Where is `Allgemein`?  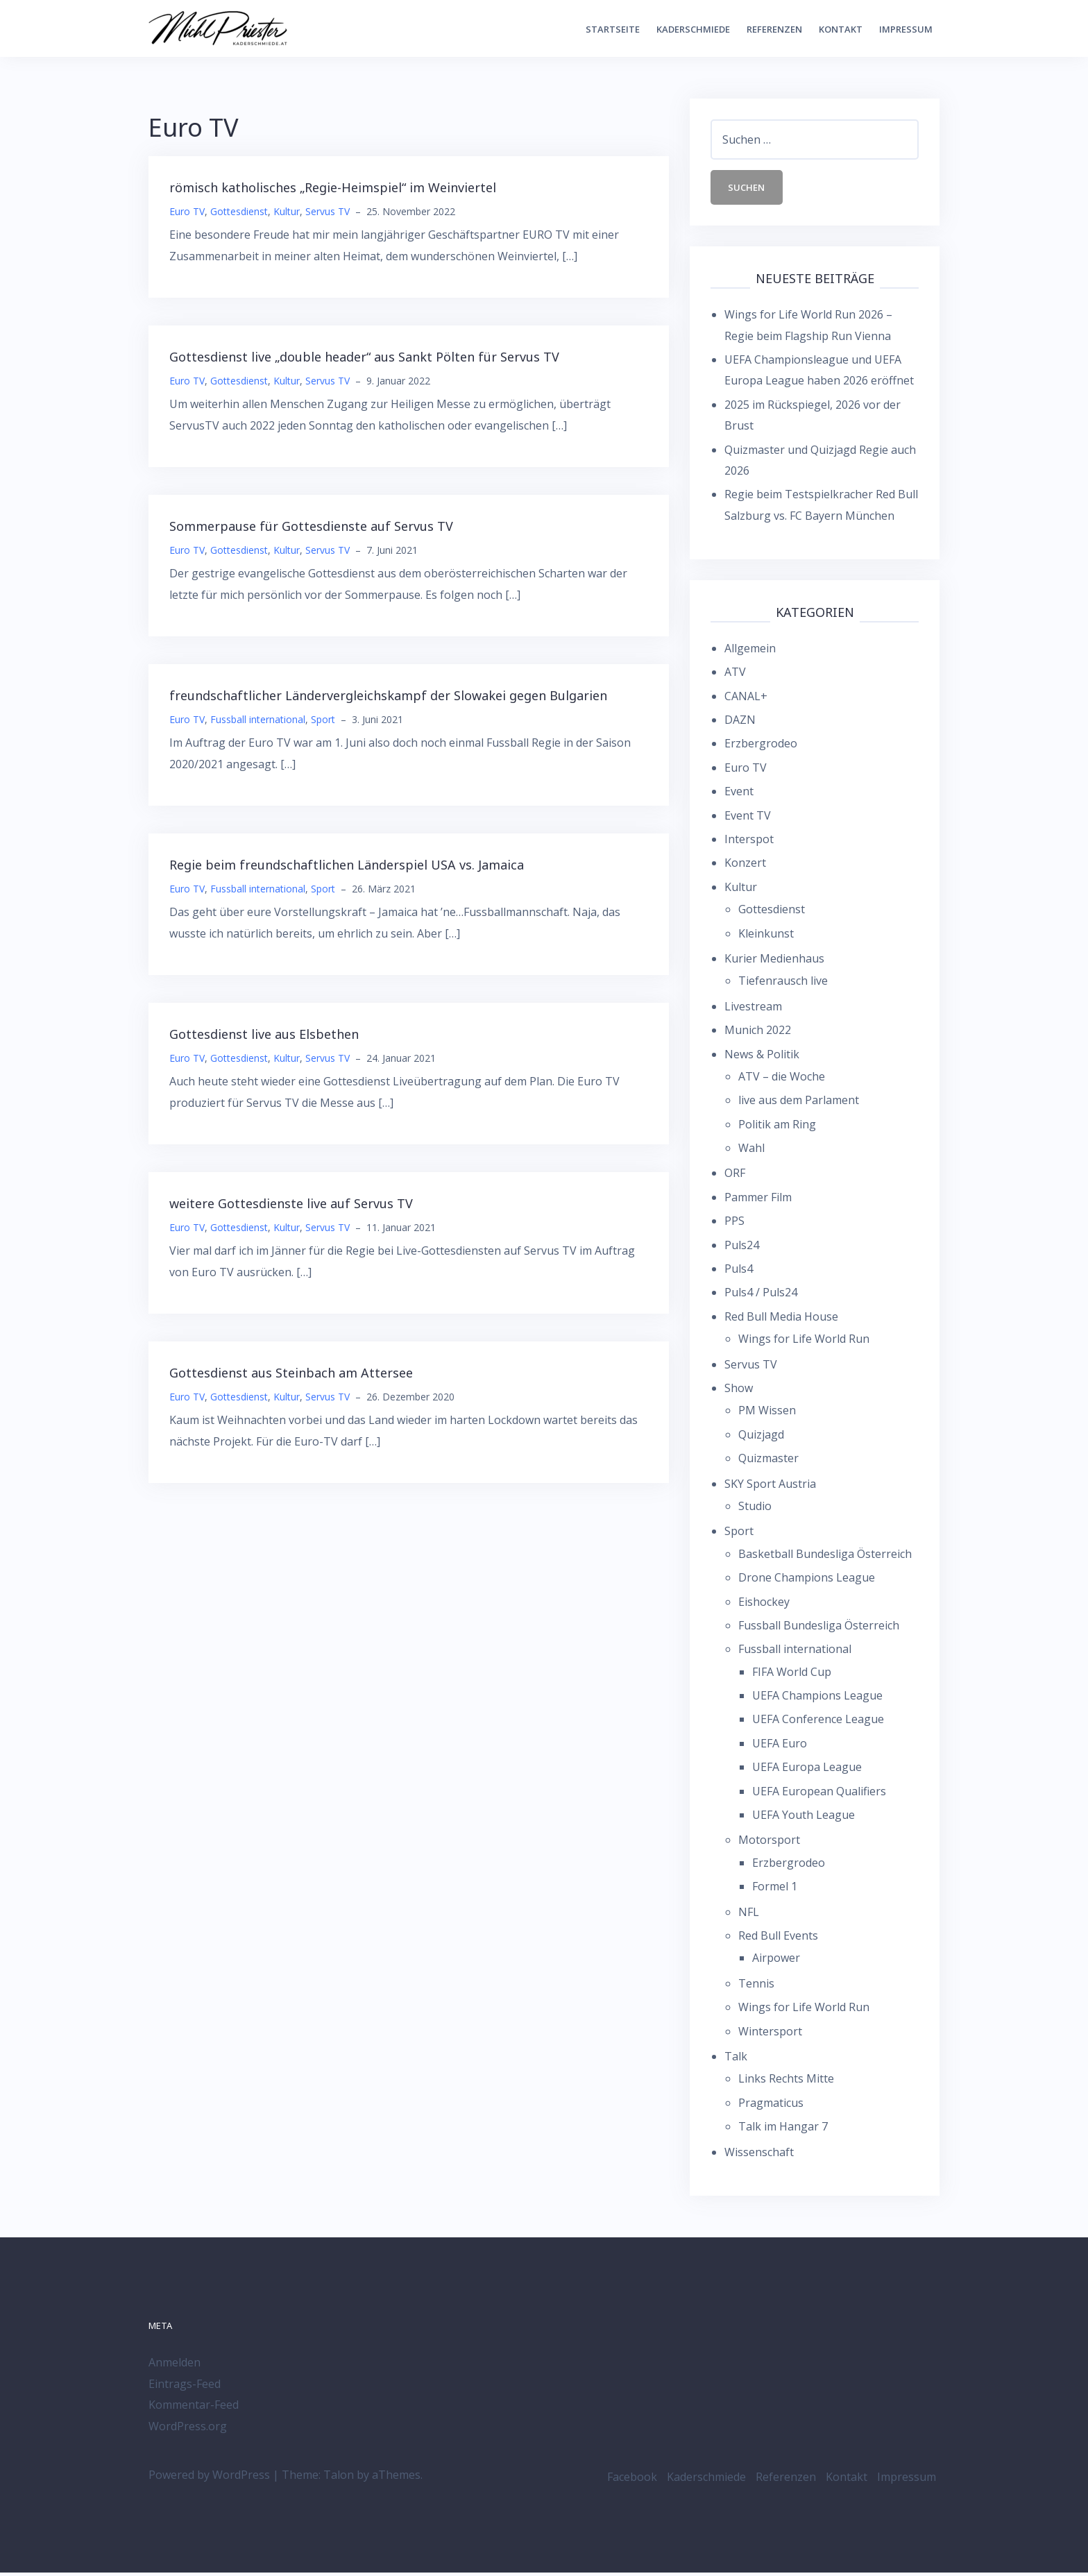
Allgemein is located at coordinates (750, 651).